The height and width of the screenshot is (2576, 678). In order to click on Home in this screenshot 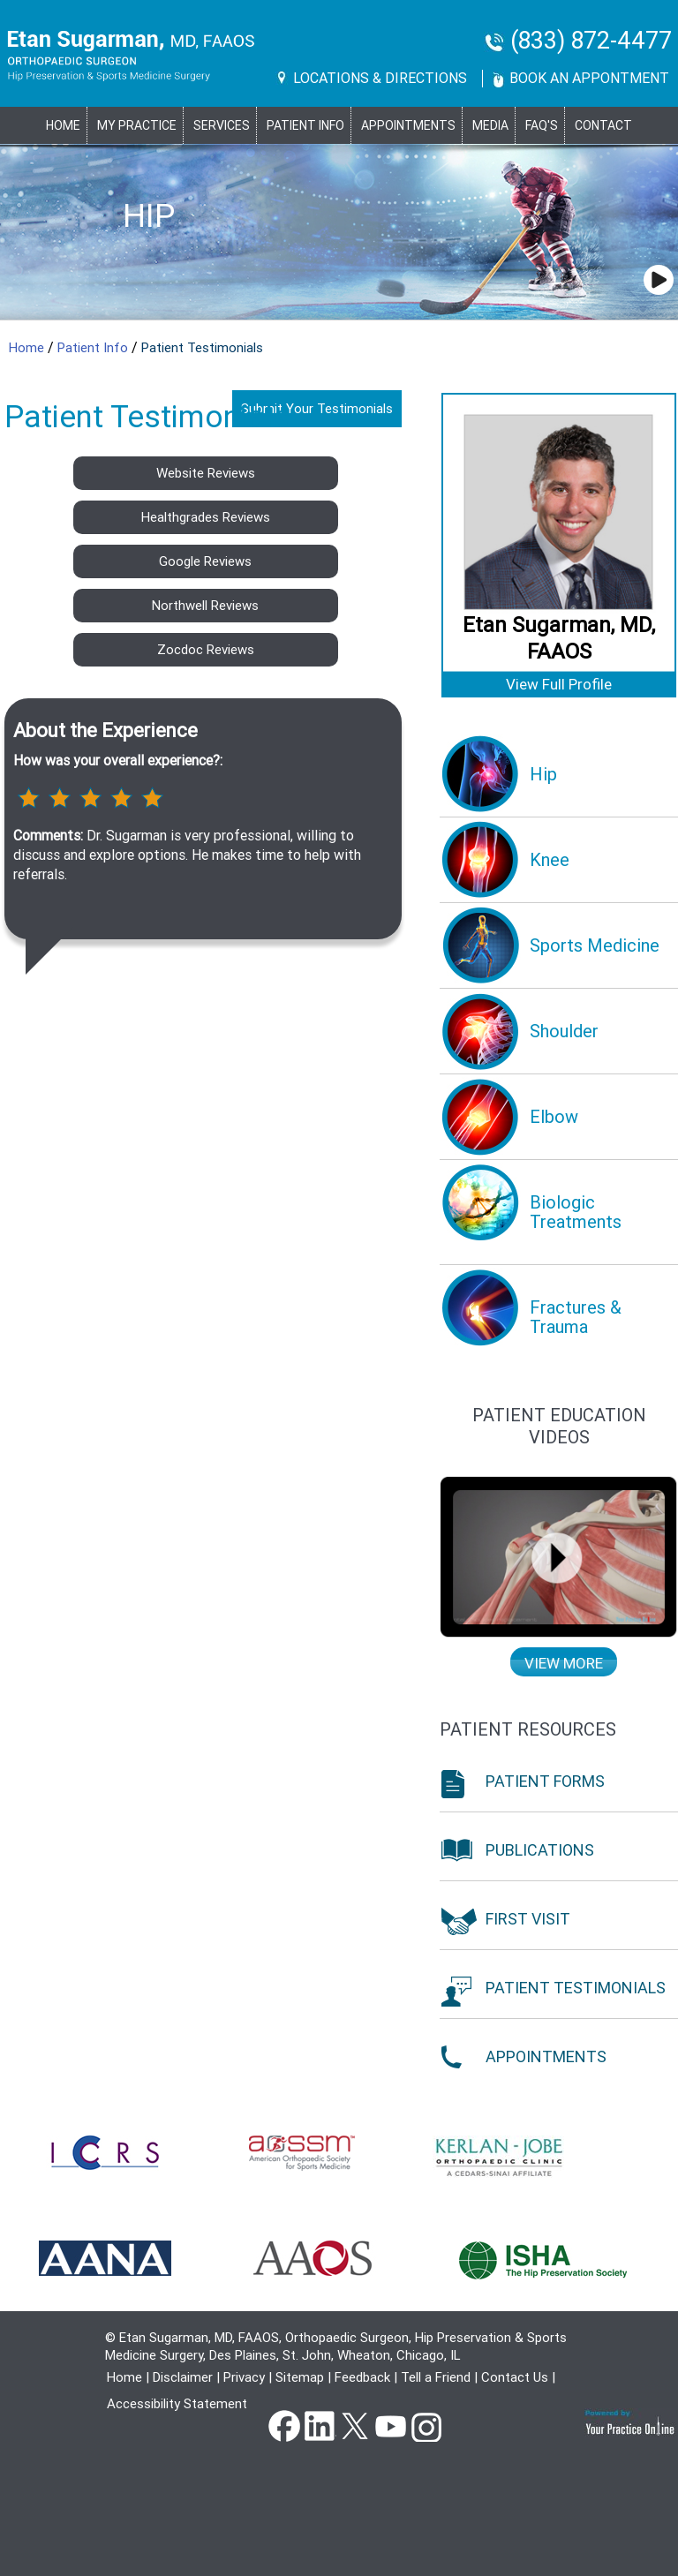, I will do `click(63, 125)`.